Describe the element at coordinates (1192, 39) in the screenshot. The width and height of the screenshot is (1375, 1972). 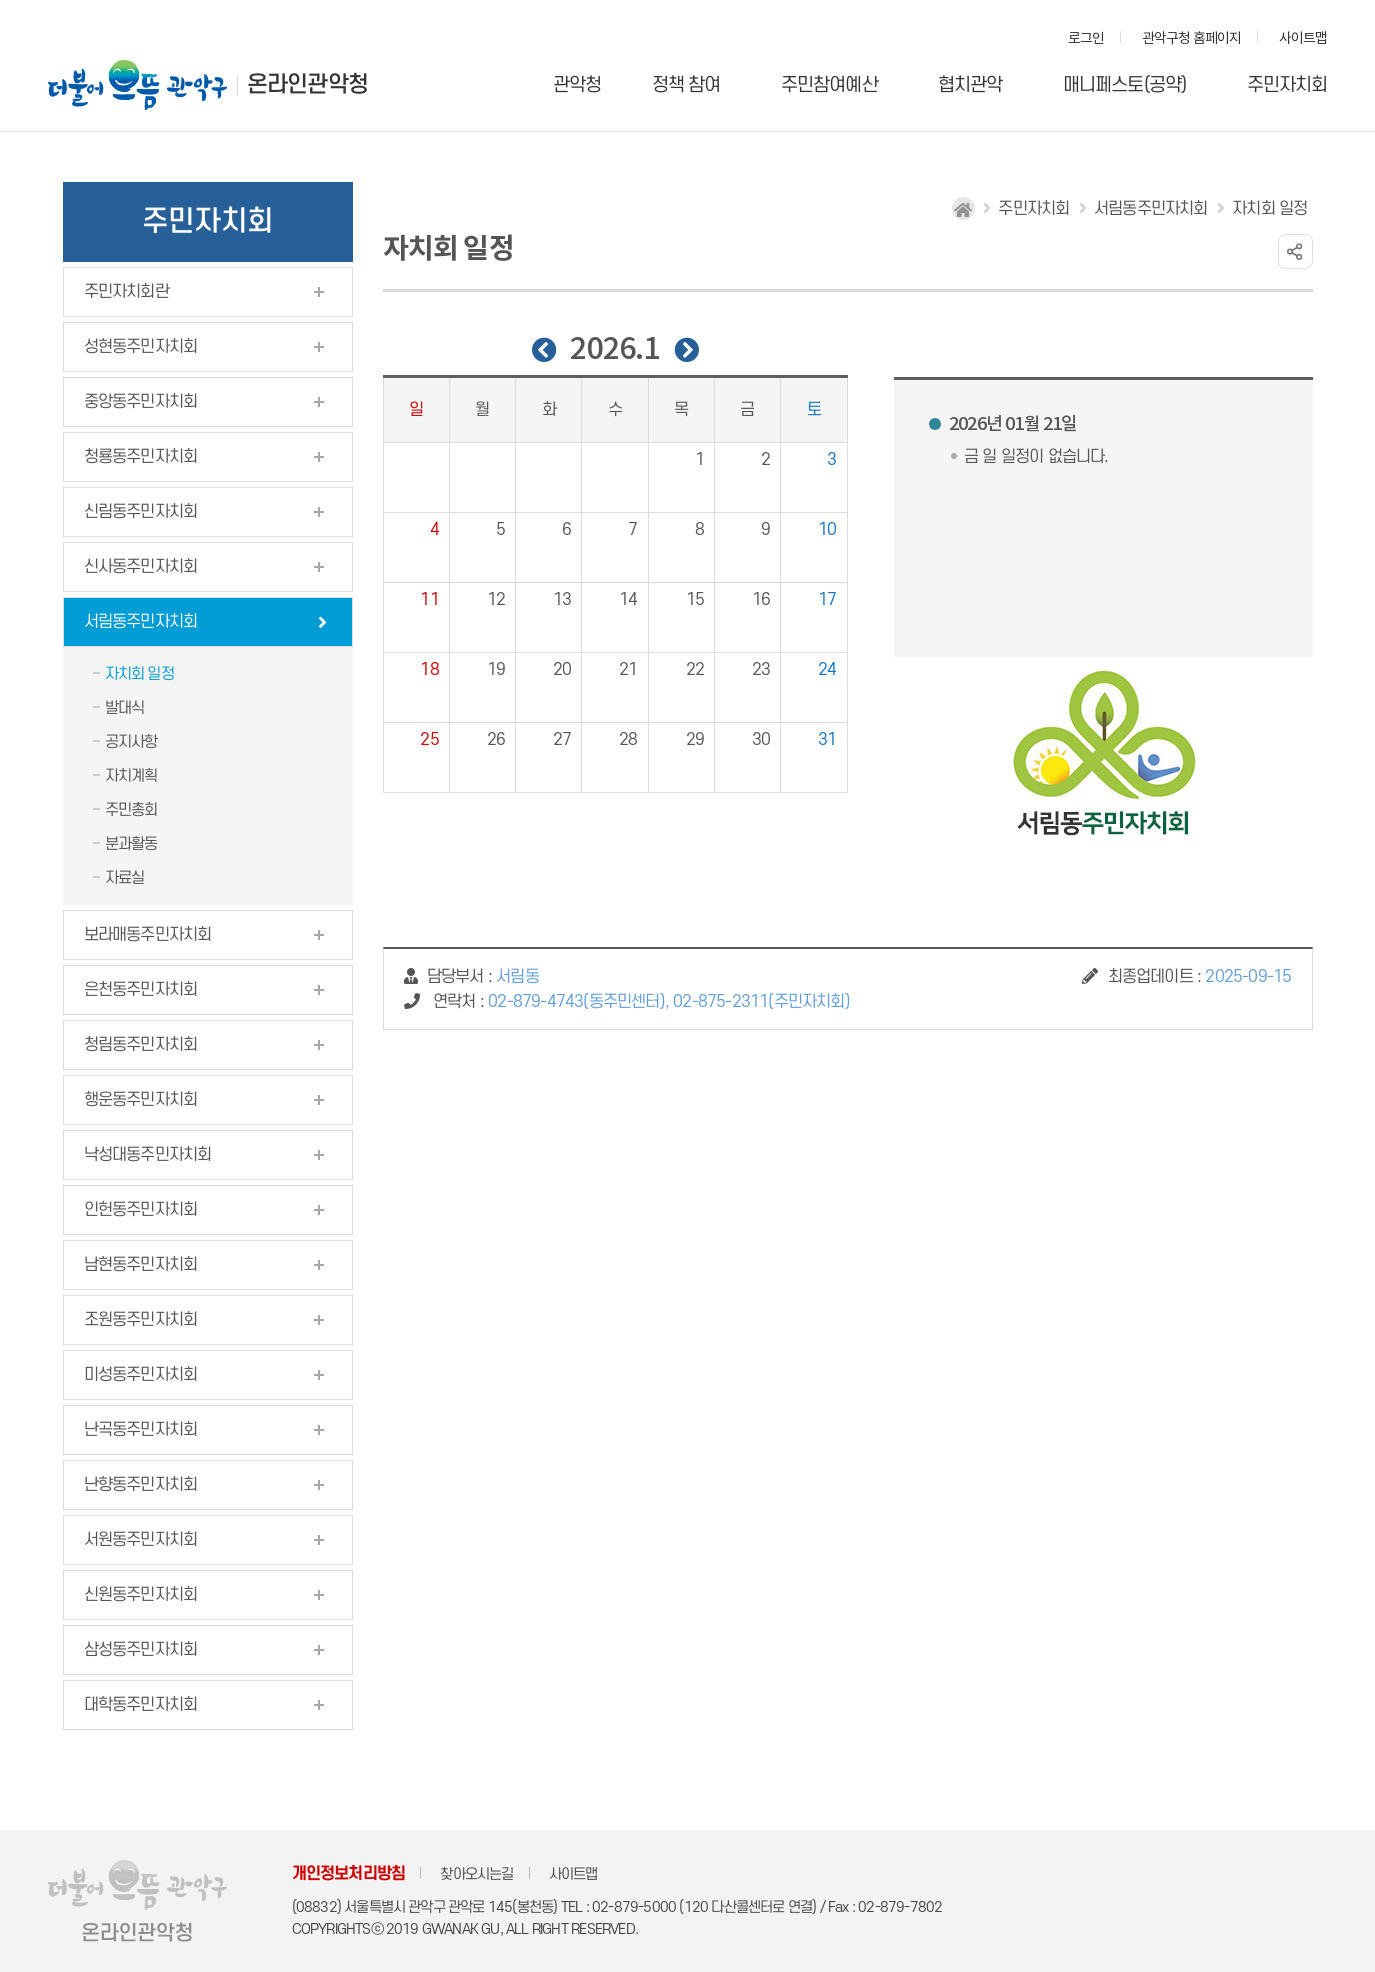
I see `관악구청 홈페이지` at that location.